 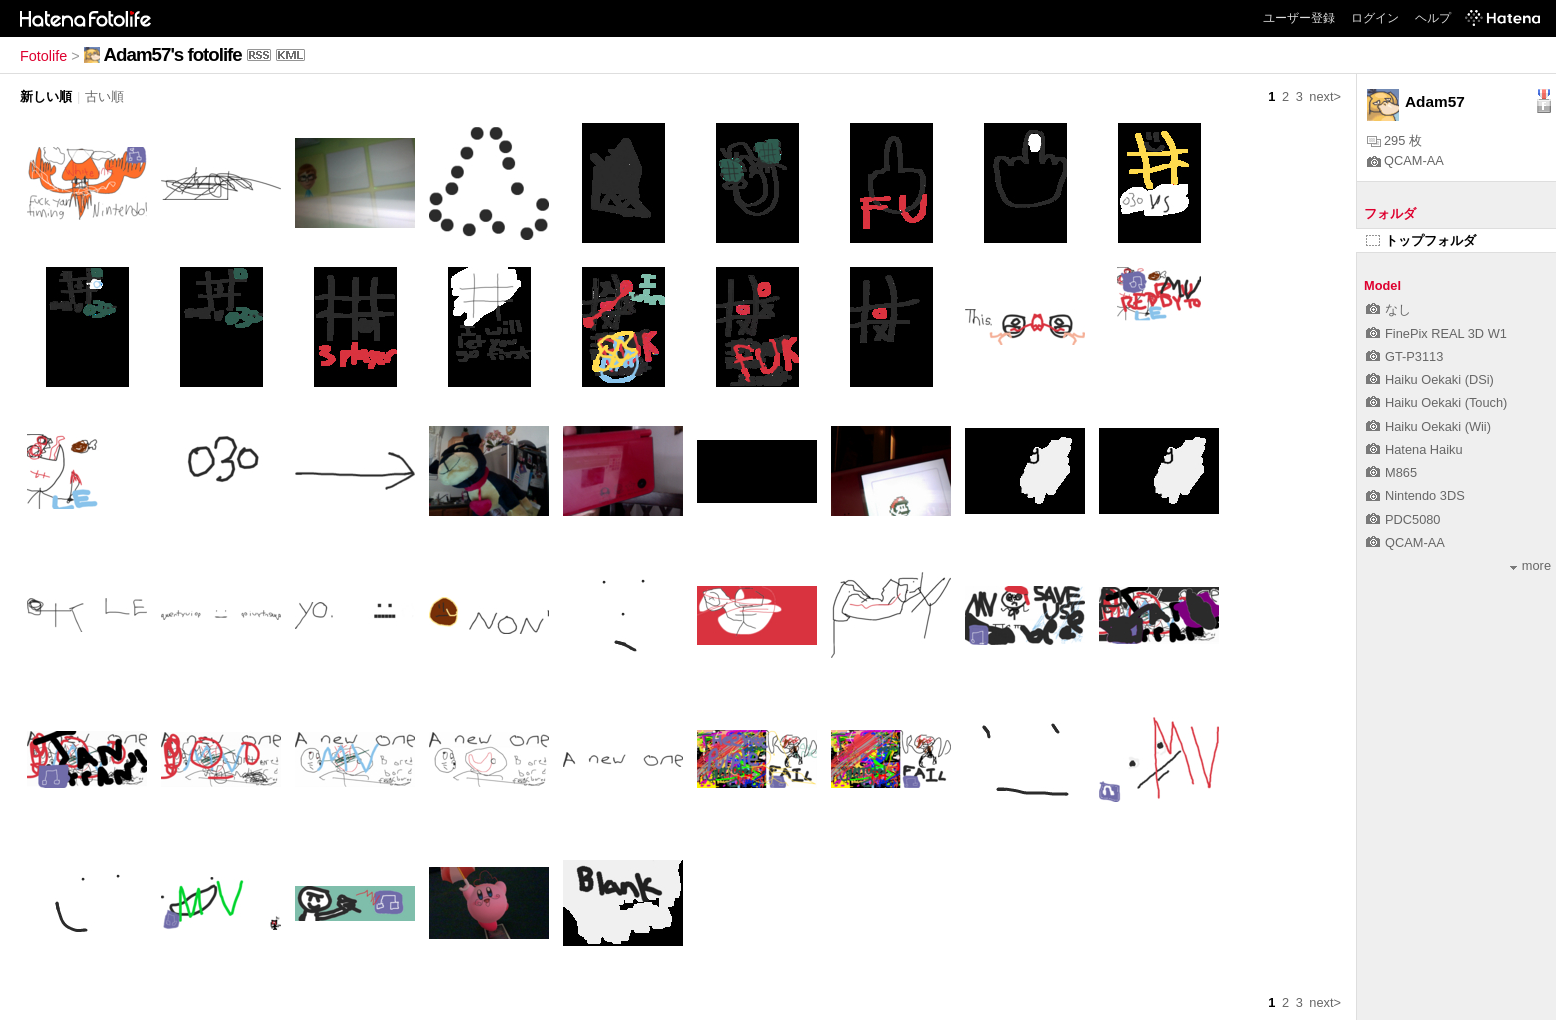 What do you see at coordinates (1388, 309) in the screenshot?
I see `なし` at bounding box center [1388, 309].